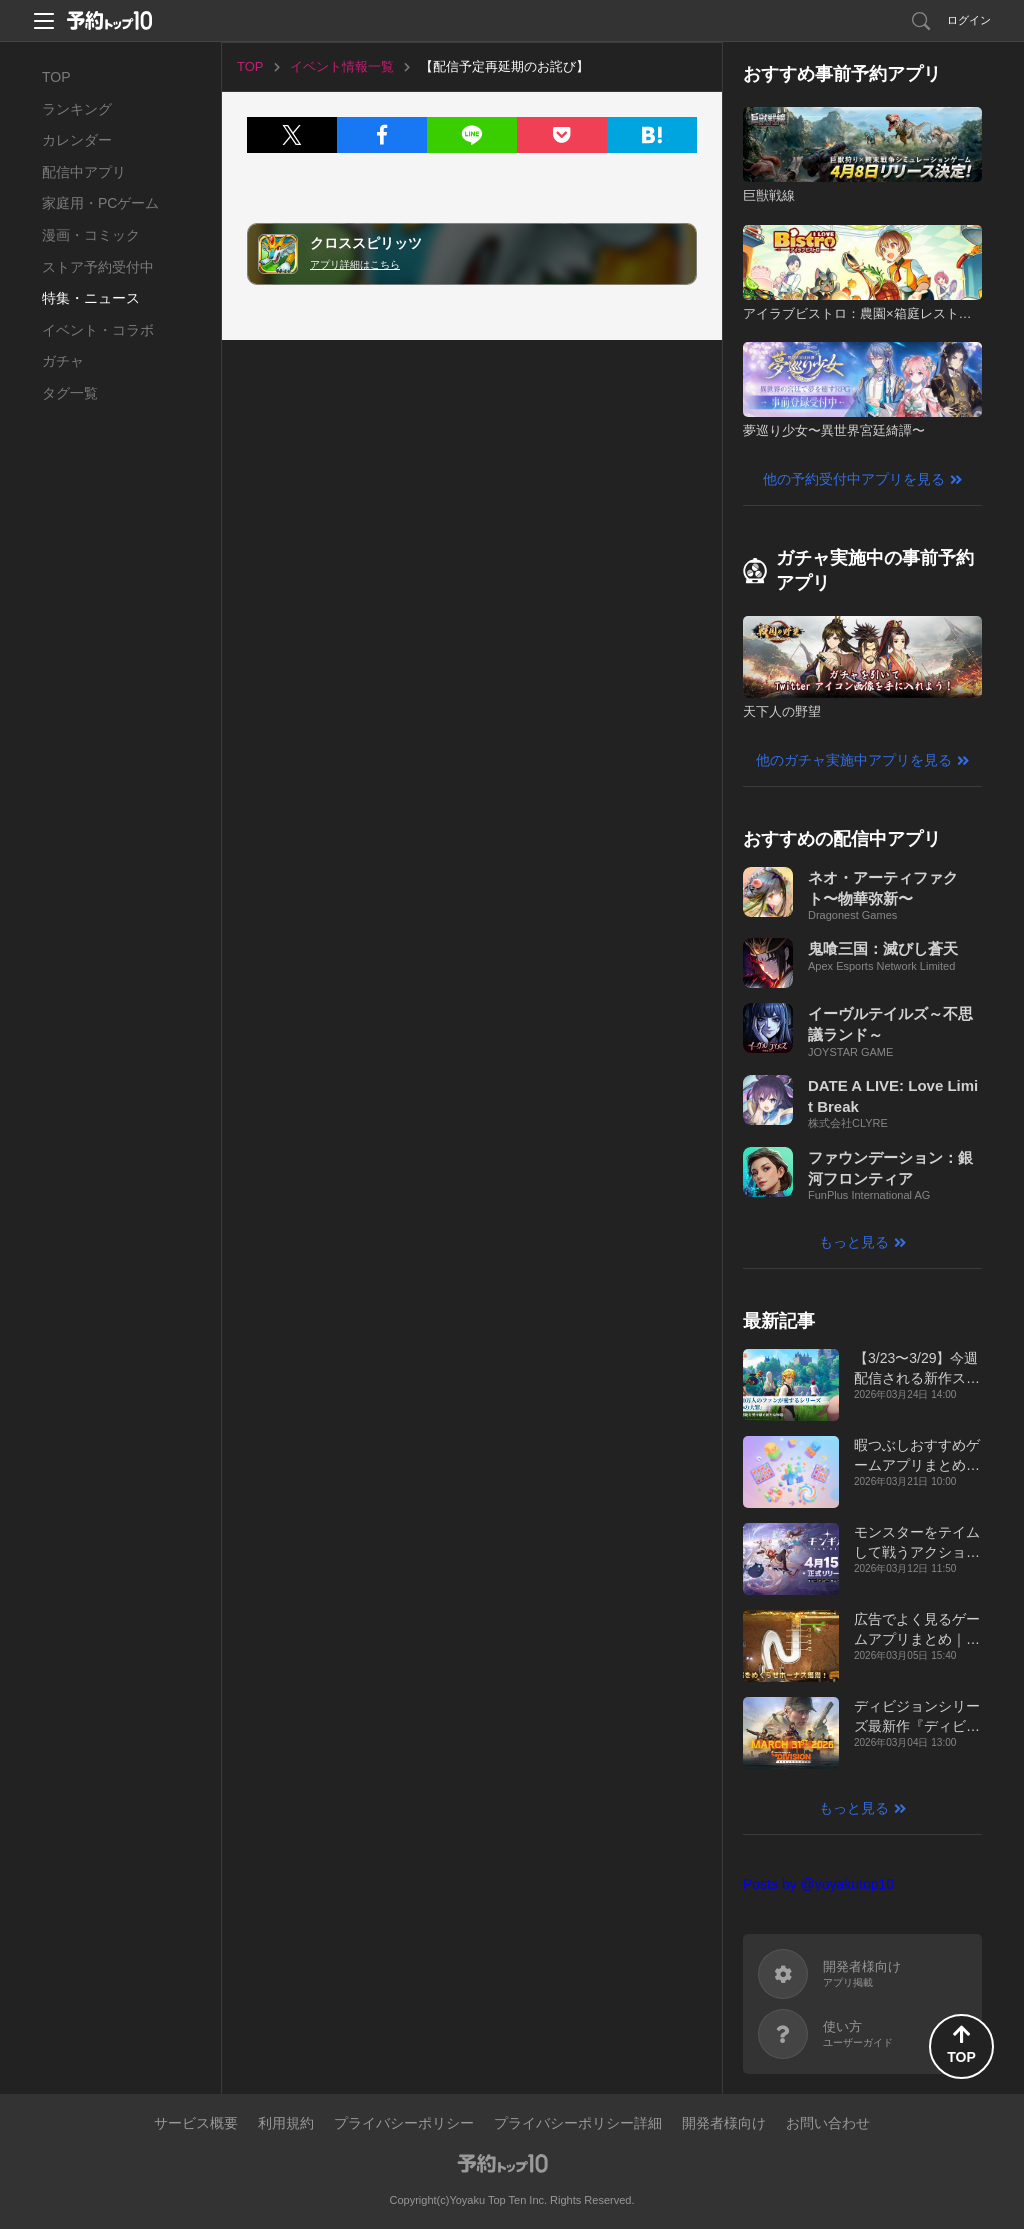  I want to click on 配信中アプリ, so click(84, 172).